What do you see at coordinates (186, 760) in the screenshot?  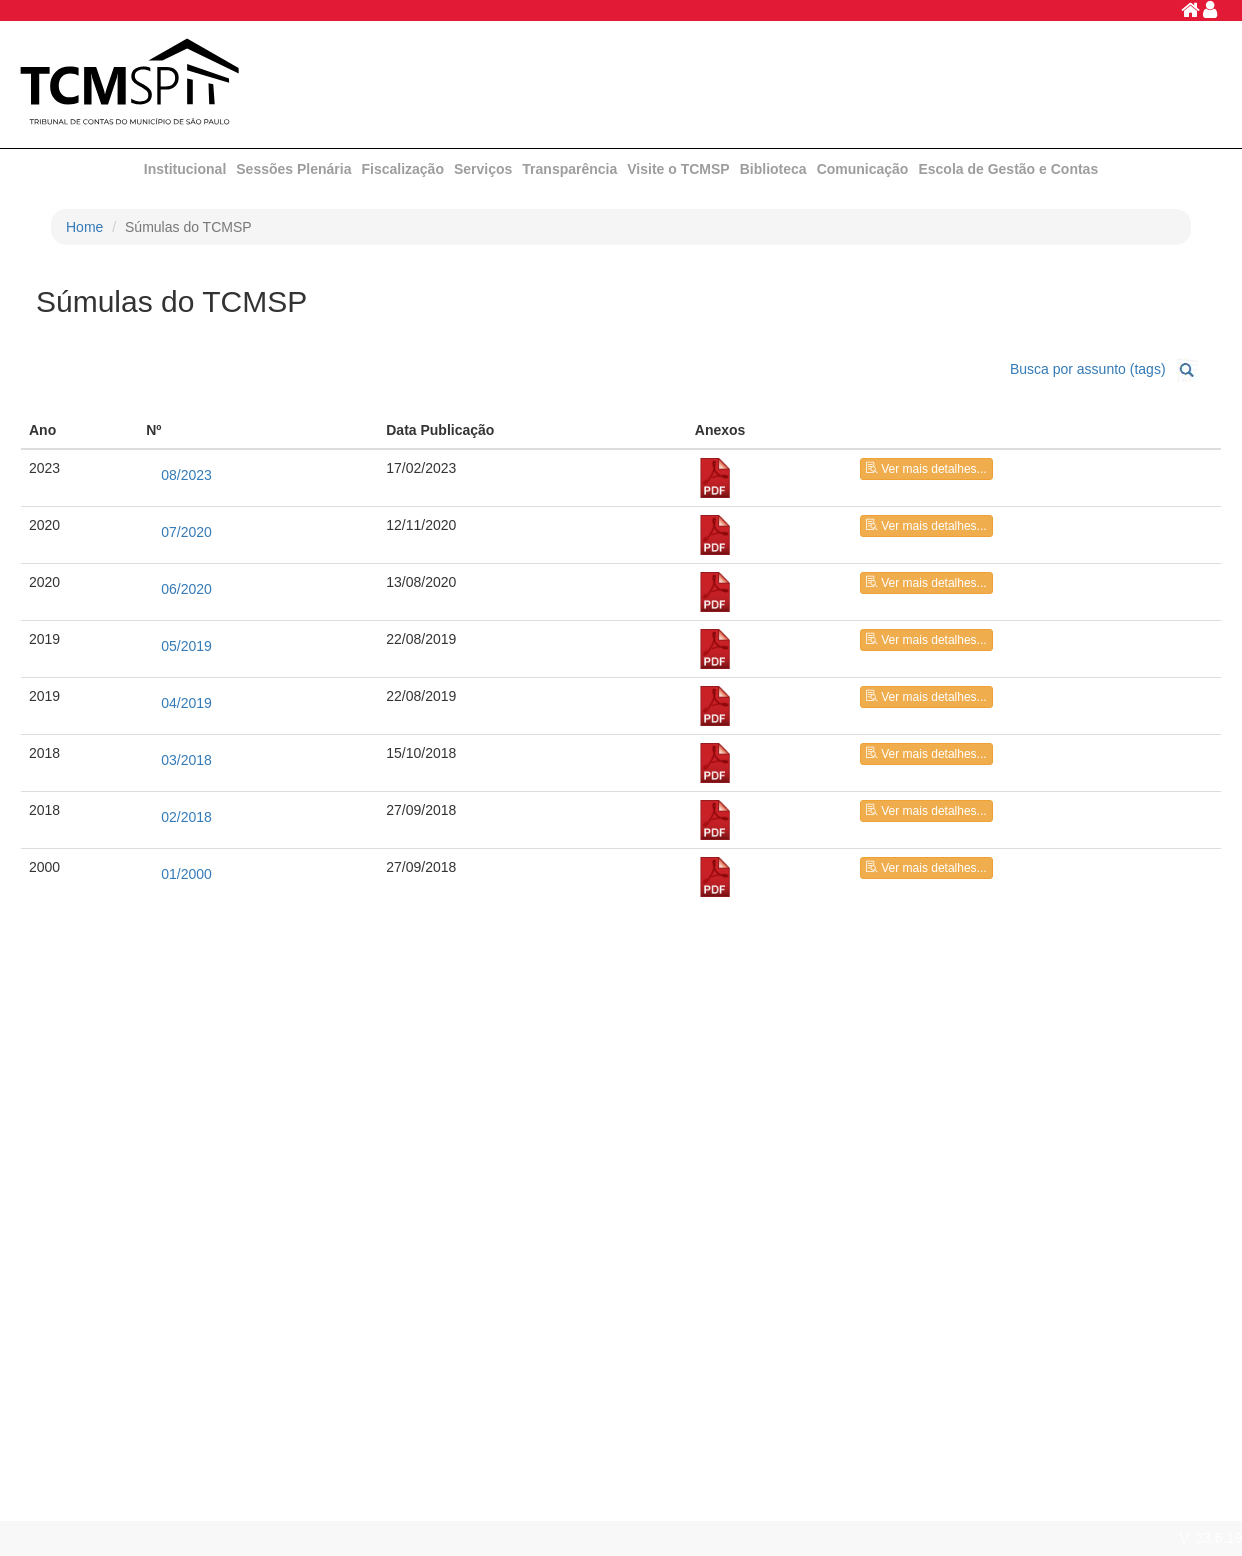 I see `03/2018` at bounding box center [186, 760].